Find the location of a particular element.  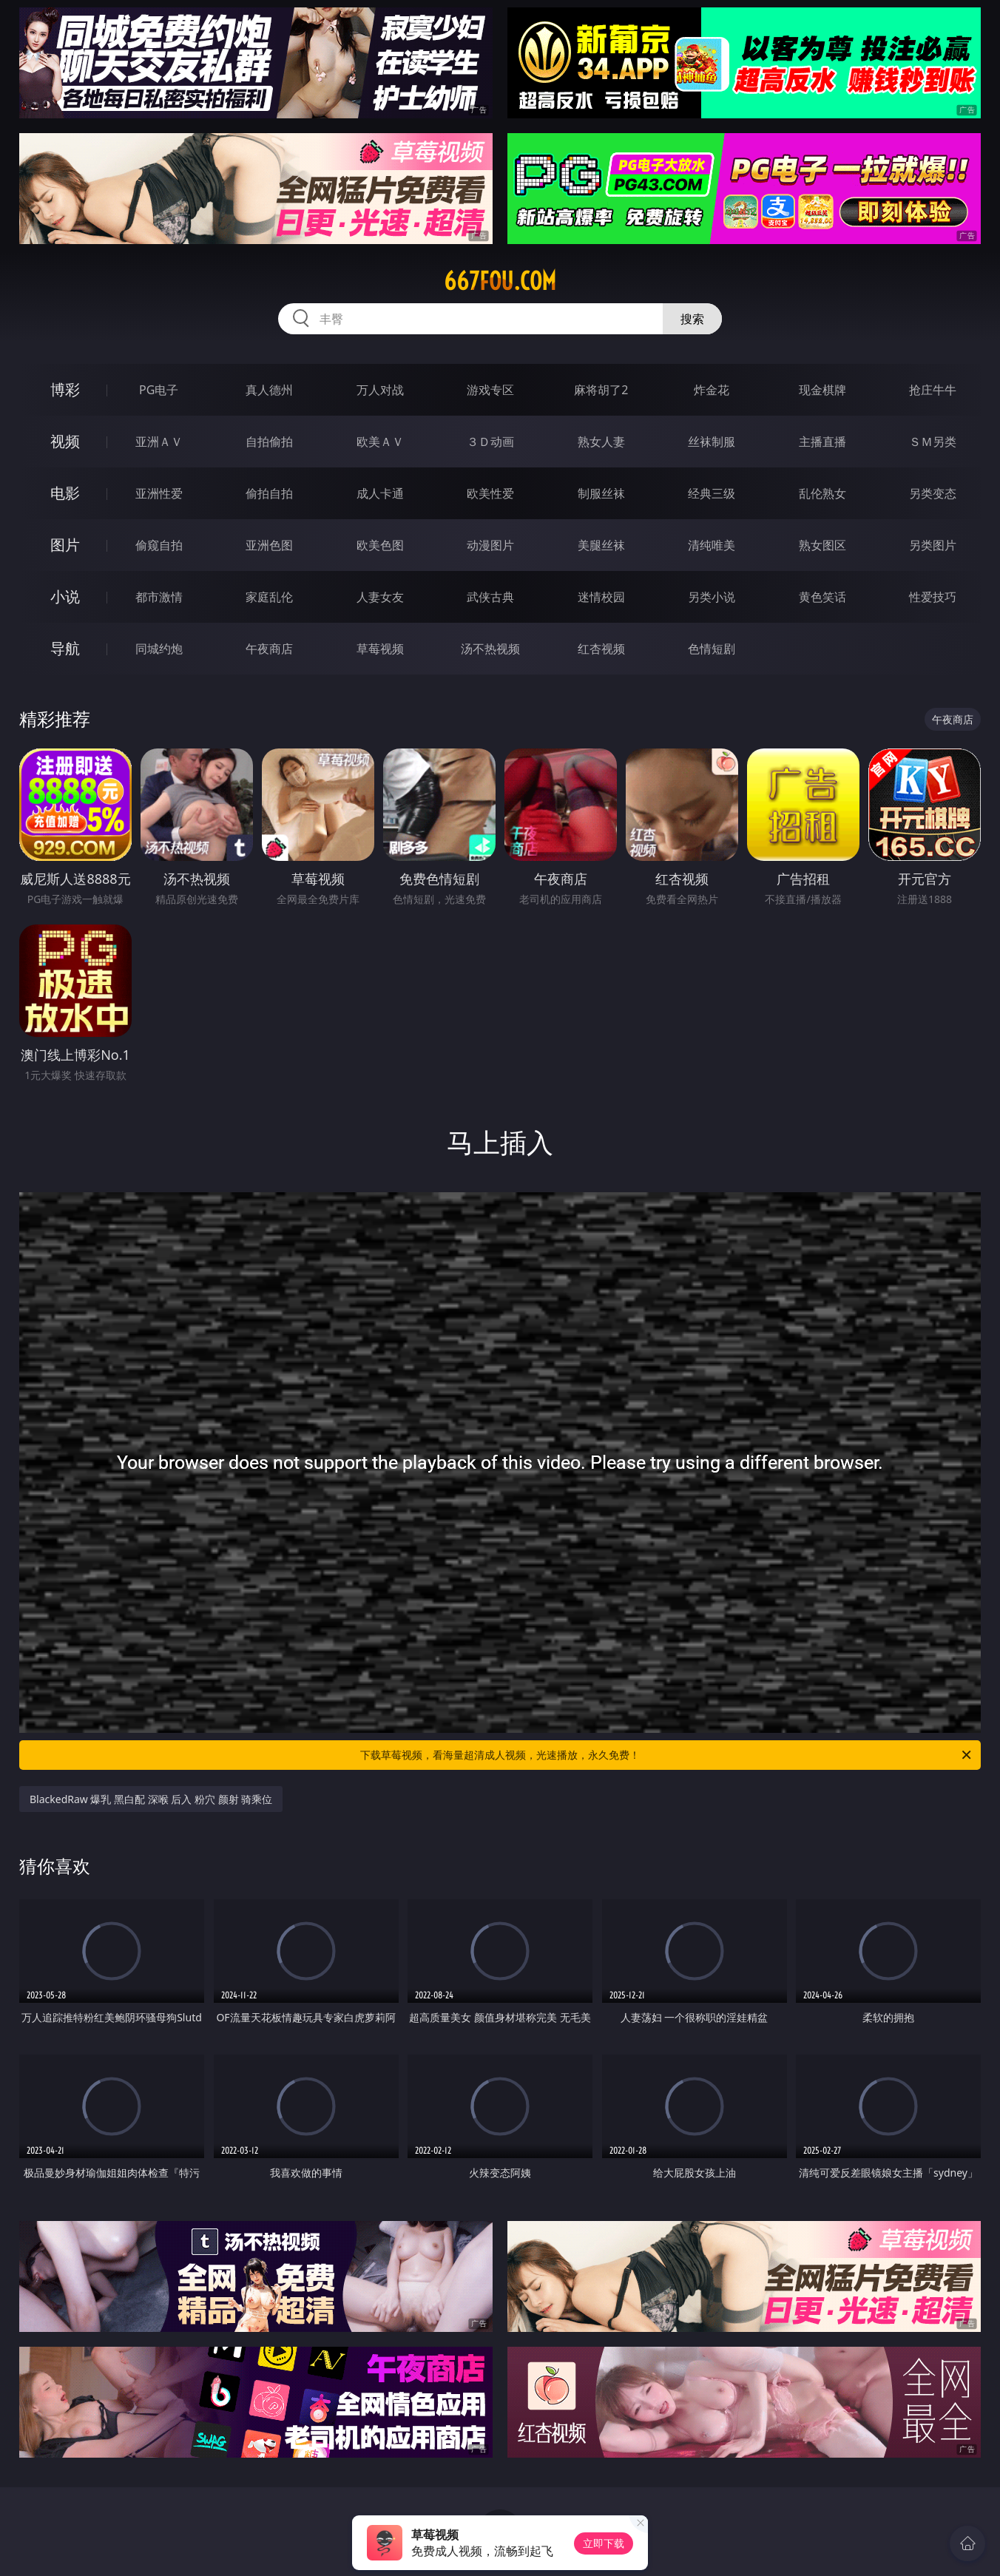

午夜商店 is located at coordinates (269, 648).